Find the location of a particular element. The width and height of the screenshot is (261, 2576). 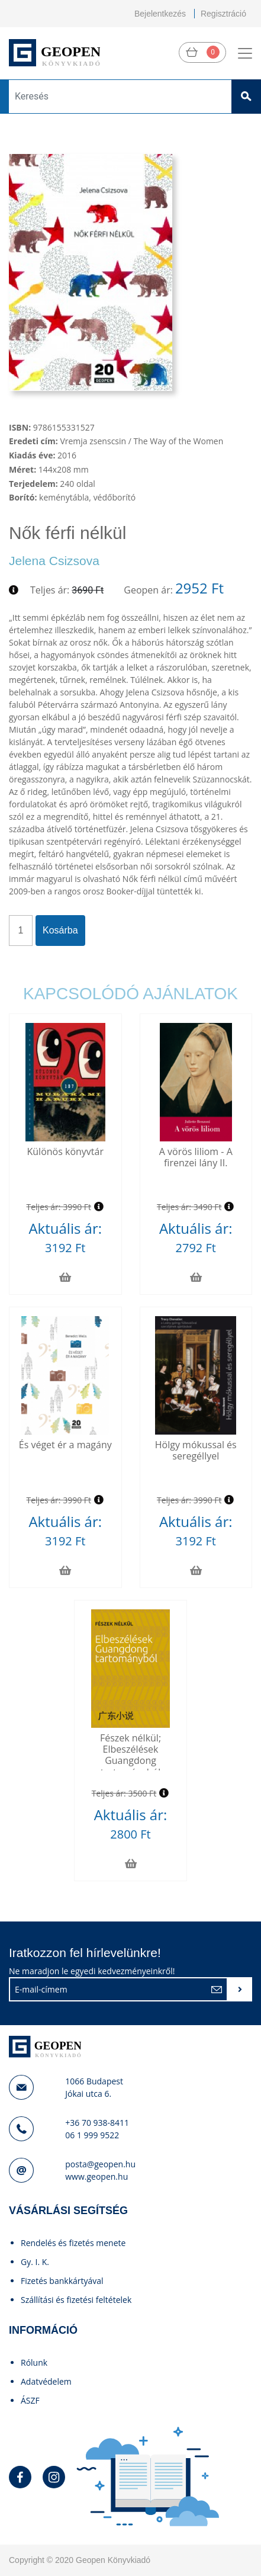

Rendelés és fizetés menete is located at coordinates (73, 2242).